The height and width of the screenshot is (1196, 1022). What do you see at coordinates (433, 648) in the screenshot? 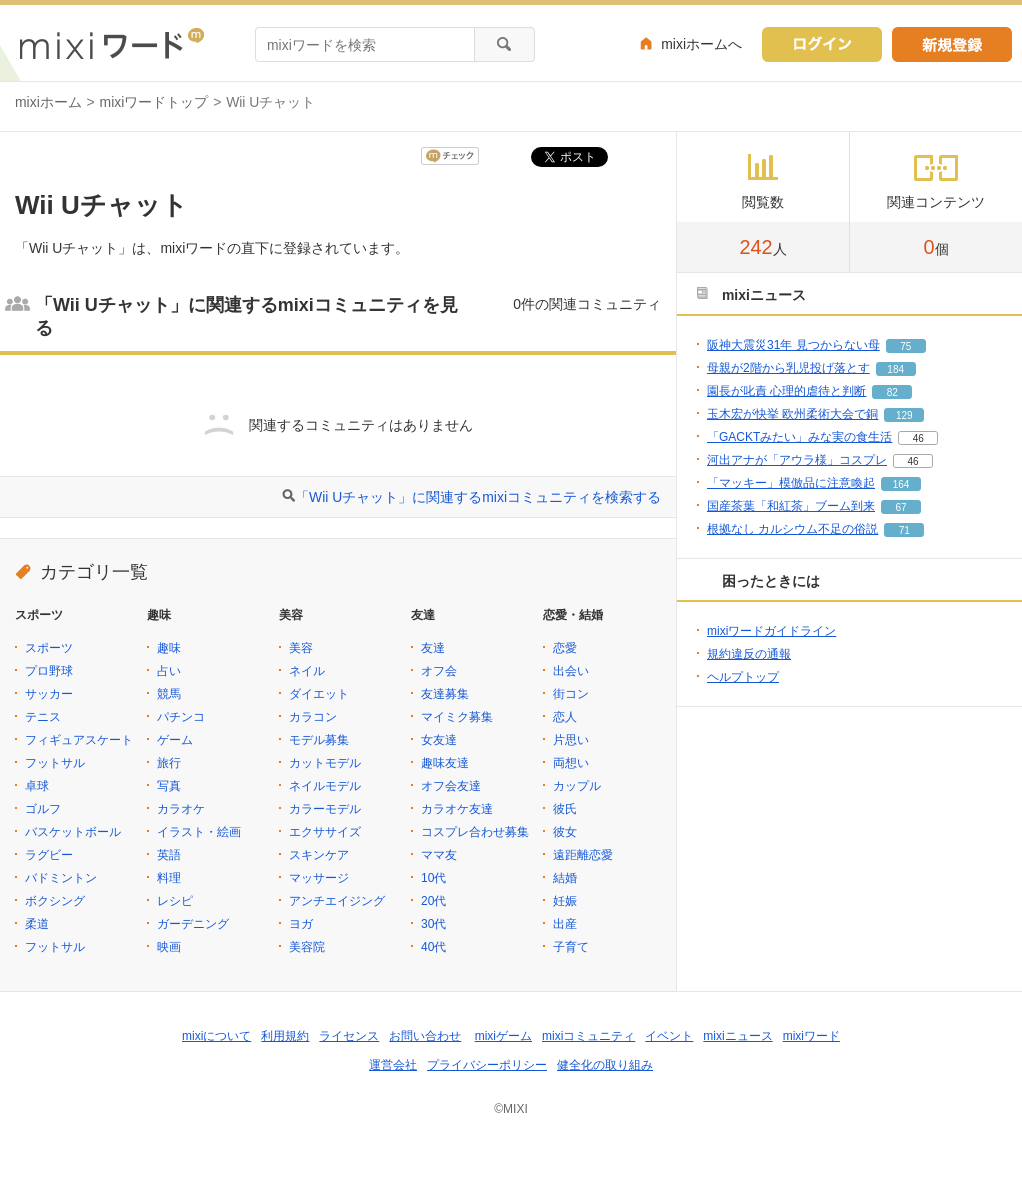
I see `友達` at bounding box center [433, 648].